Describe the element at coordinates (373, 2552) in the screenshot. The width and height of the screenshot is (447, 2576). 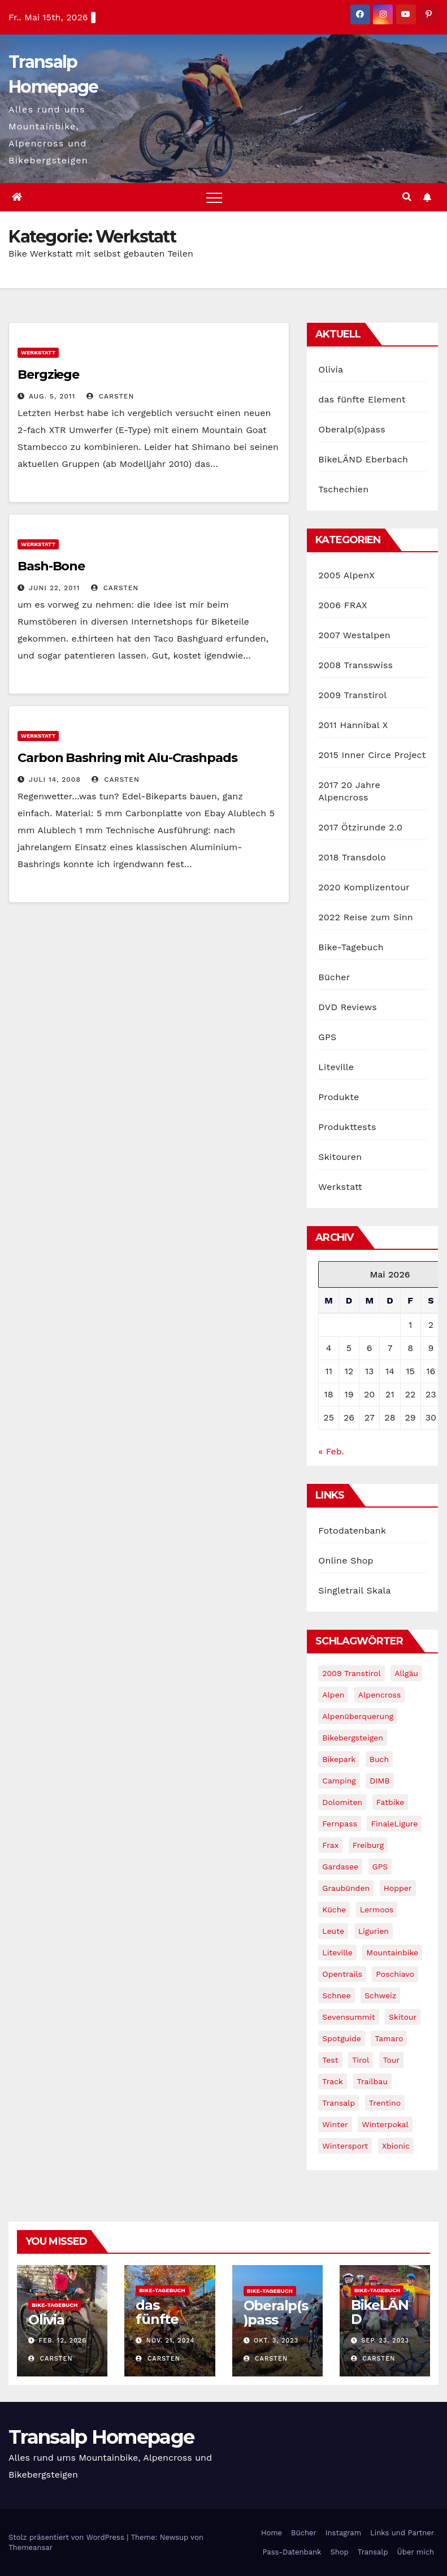
I see `Transalp` at that location.